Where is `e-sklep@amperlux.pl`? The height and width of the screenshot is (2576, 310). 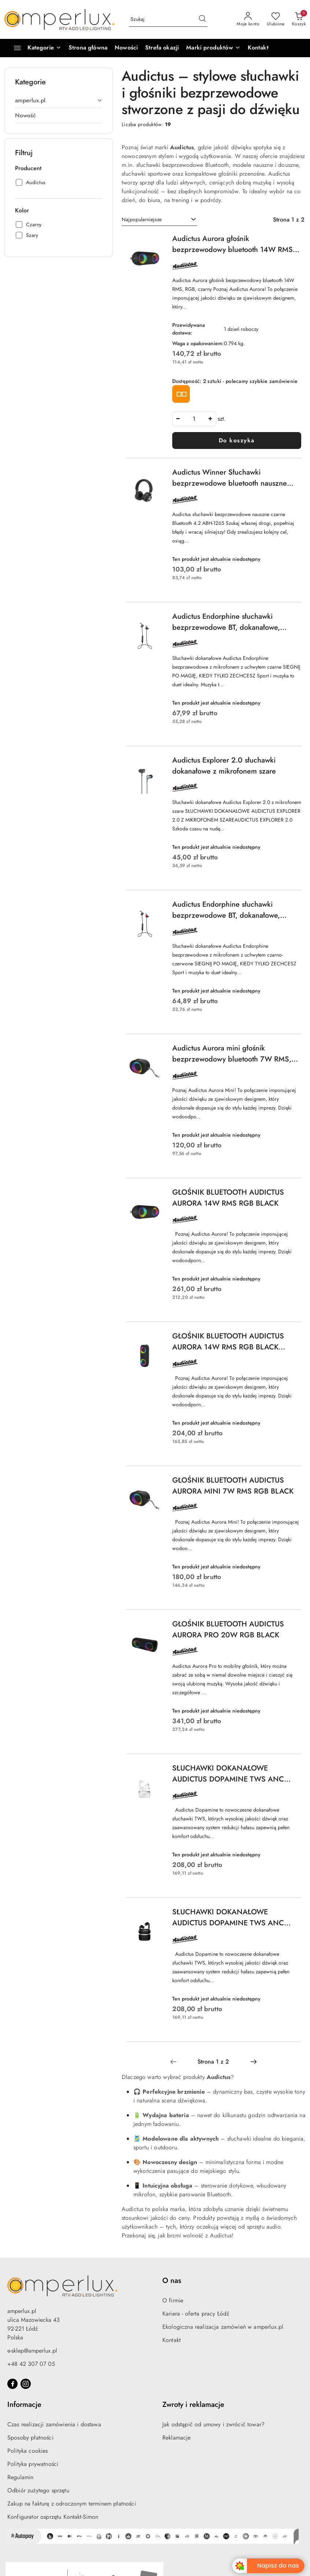 e-sklep@amperlux.pl is located at coordinates (32, 2350).